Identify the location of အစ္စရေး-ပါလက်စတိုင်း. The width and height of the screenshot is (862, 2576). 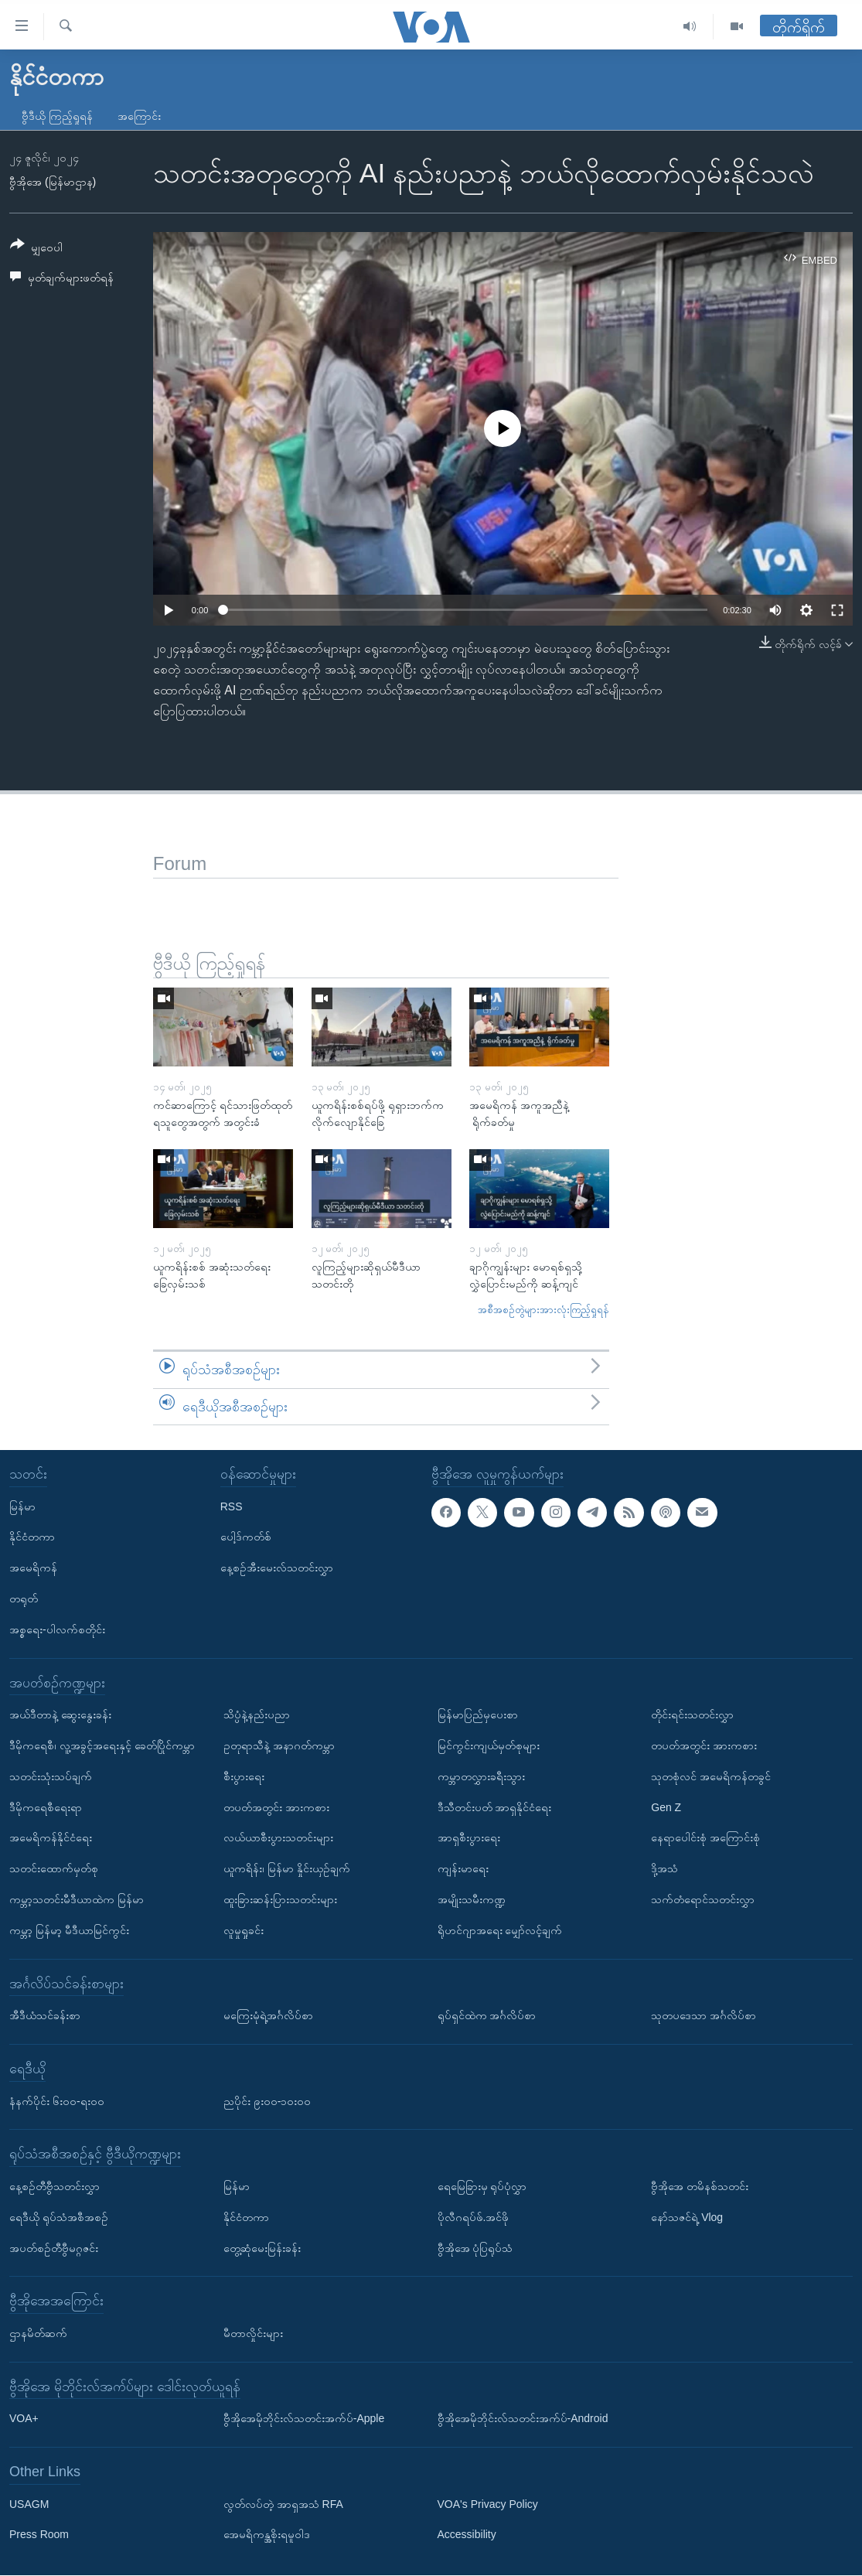
(57, 1629).